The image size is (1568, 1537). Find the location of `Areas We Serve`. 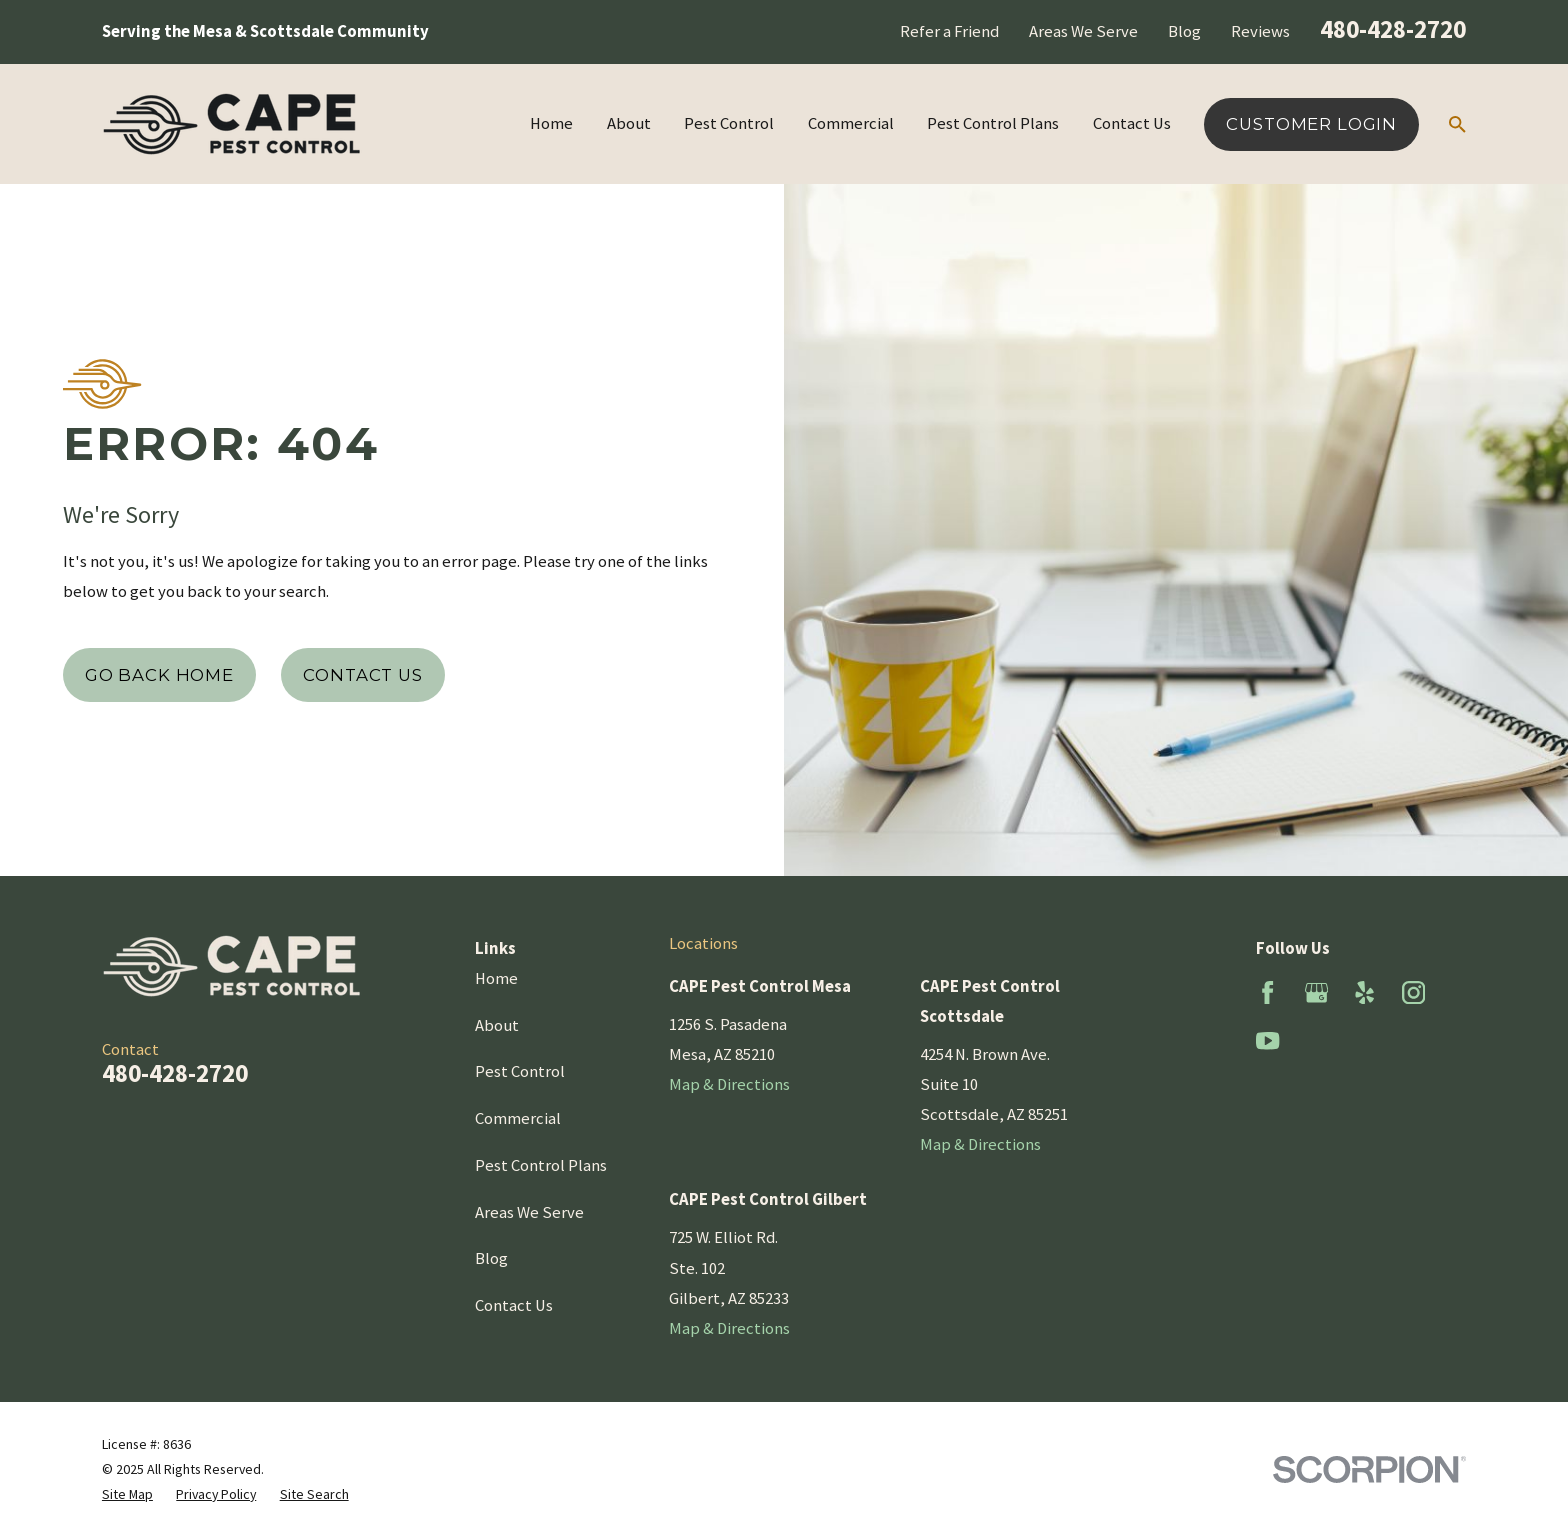

Areas We Serve is located at coordinates (1083, 31).